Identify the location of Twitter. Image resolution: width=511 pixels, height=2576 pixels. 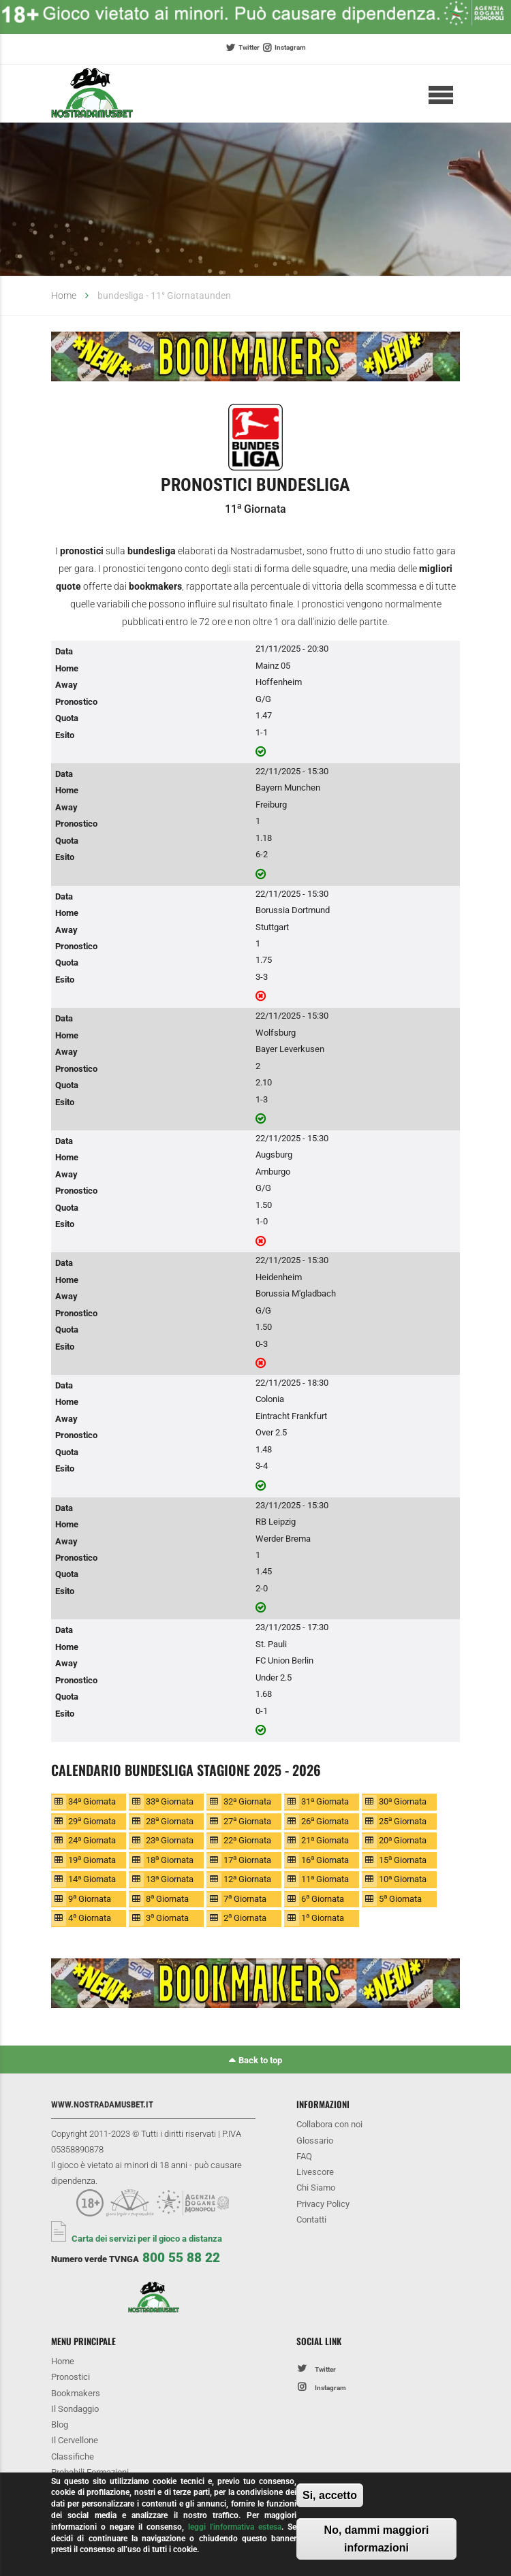
(249, 47).